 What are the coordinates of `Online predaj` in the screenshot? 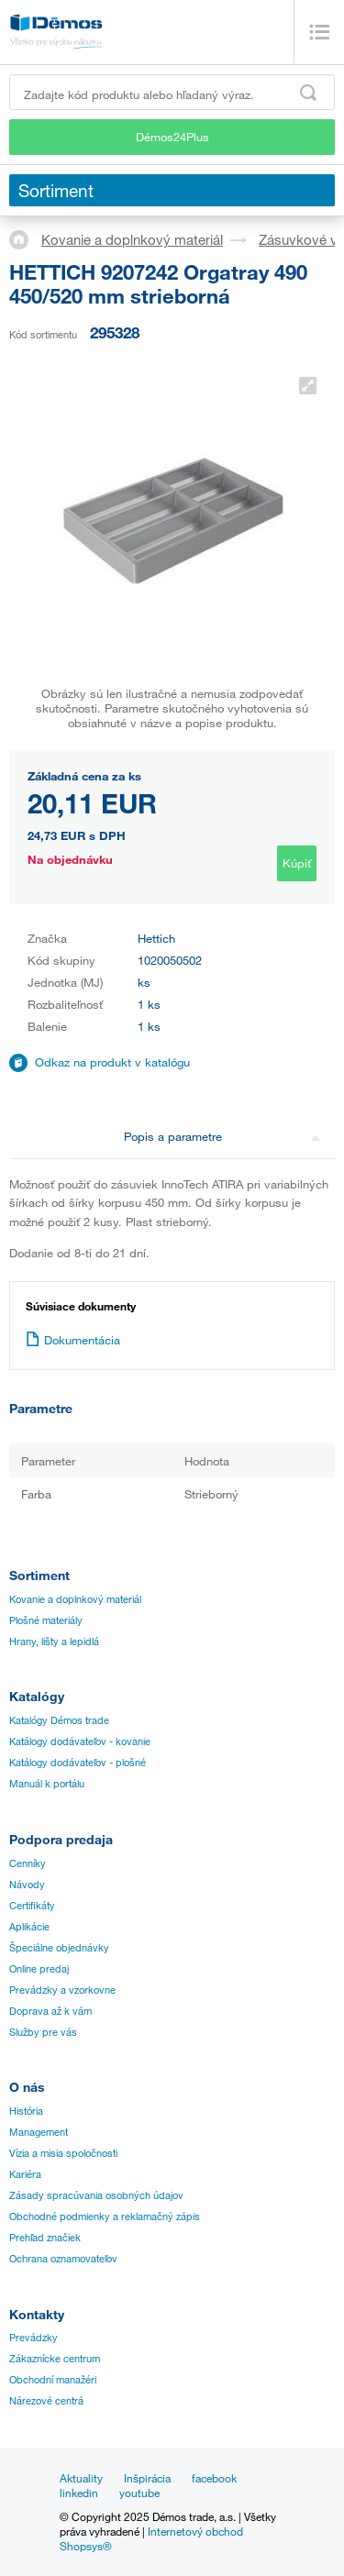 It's located at (39, 1968).